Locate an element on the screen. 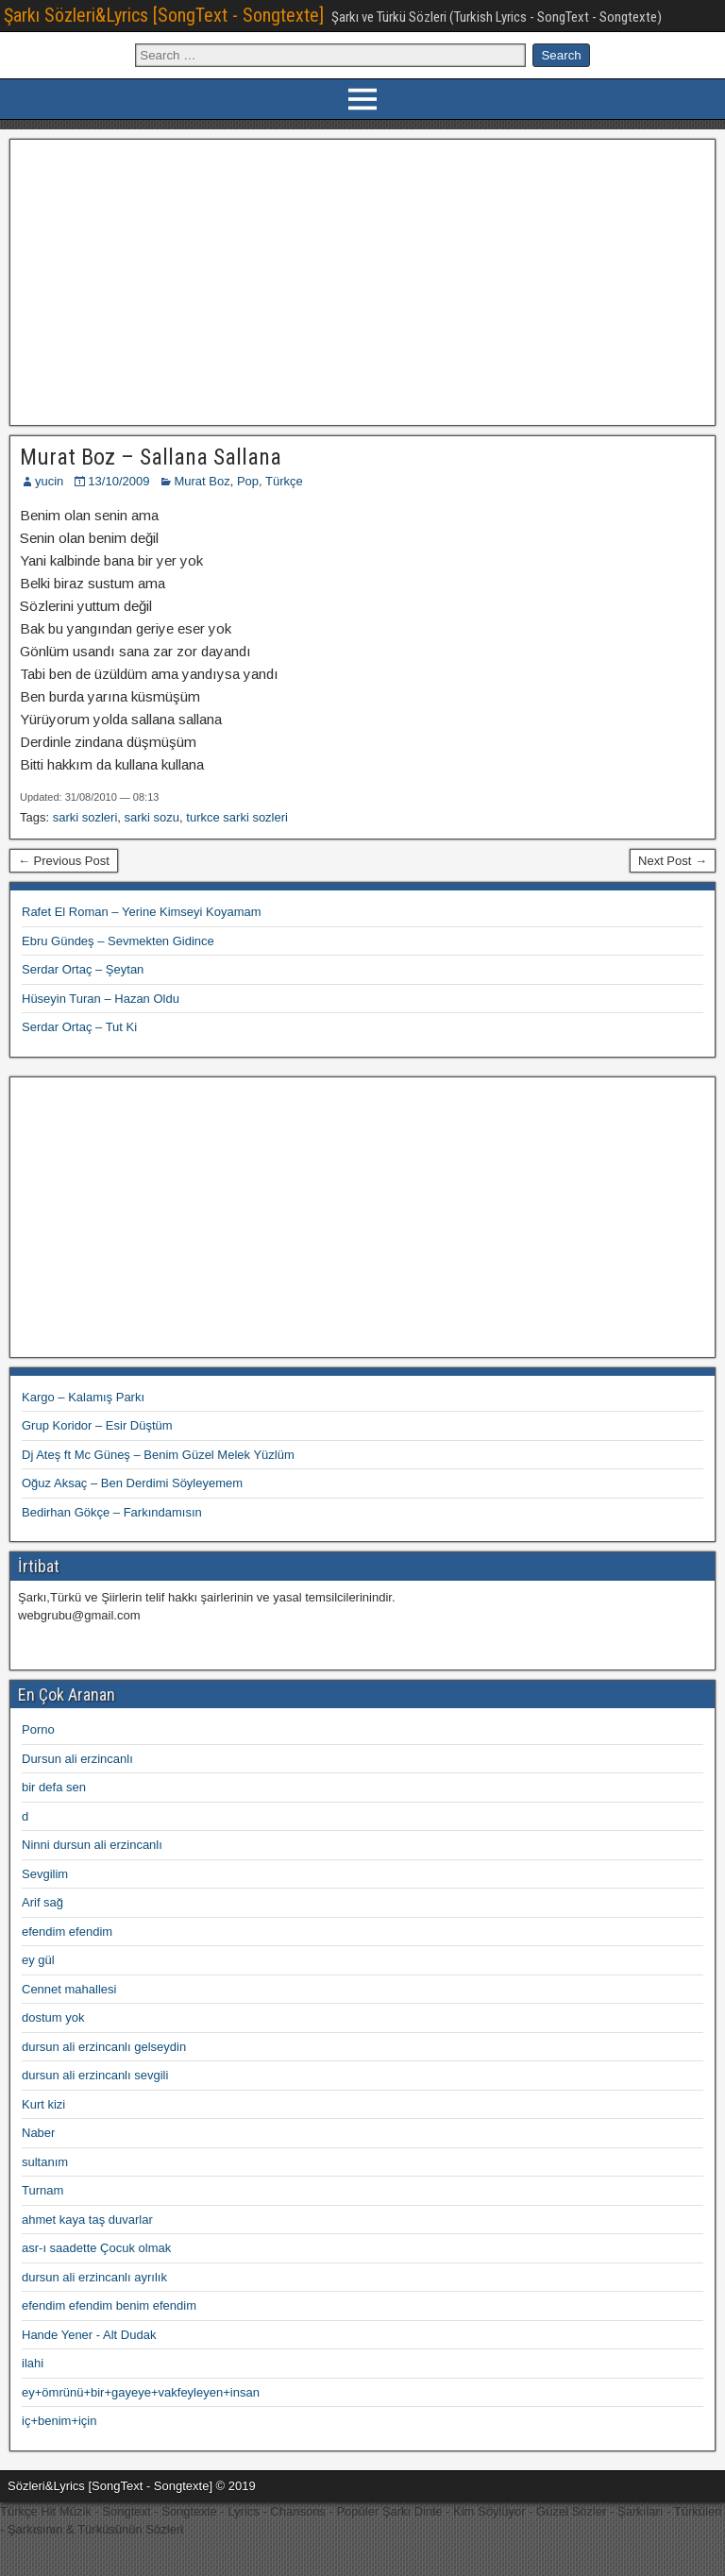  Serdar Ortaç – Tut Ki is located at coordinates (79, 1027).